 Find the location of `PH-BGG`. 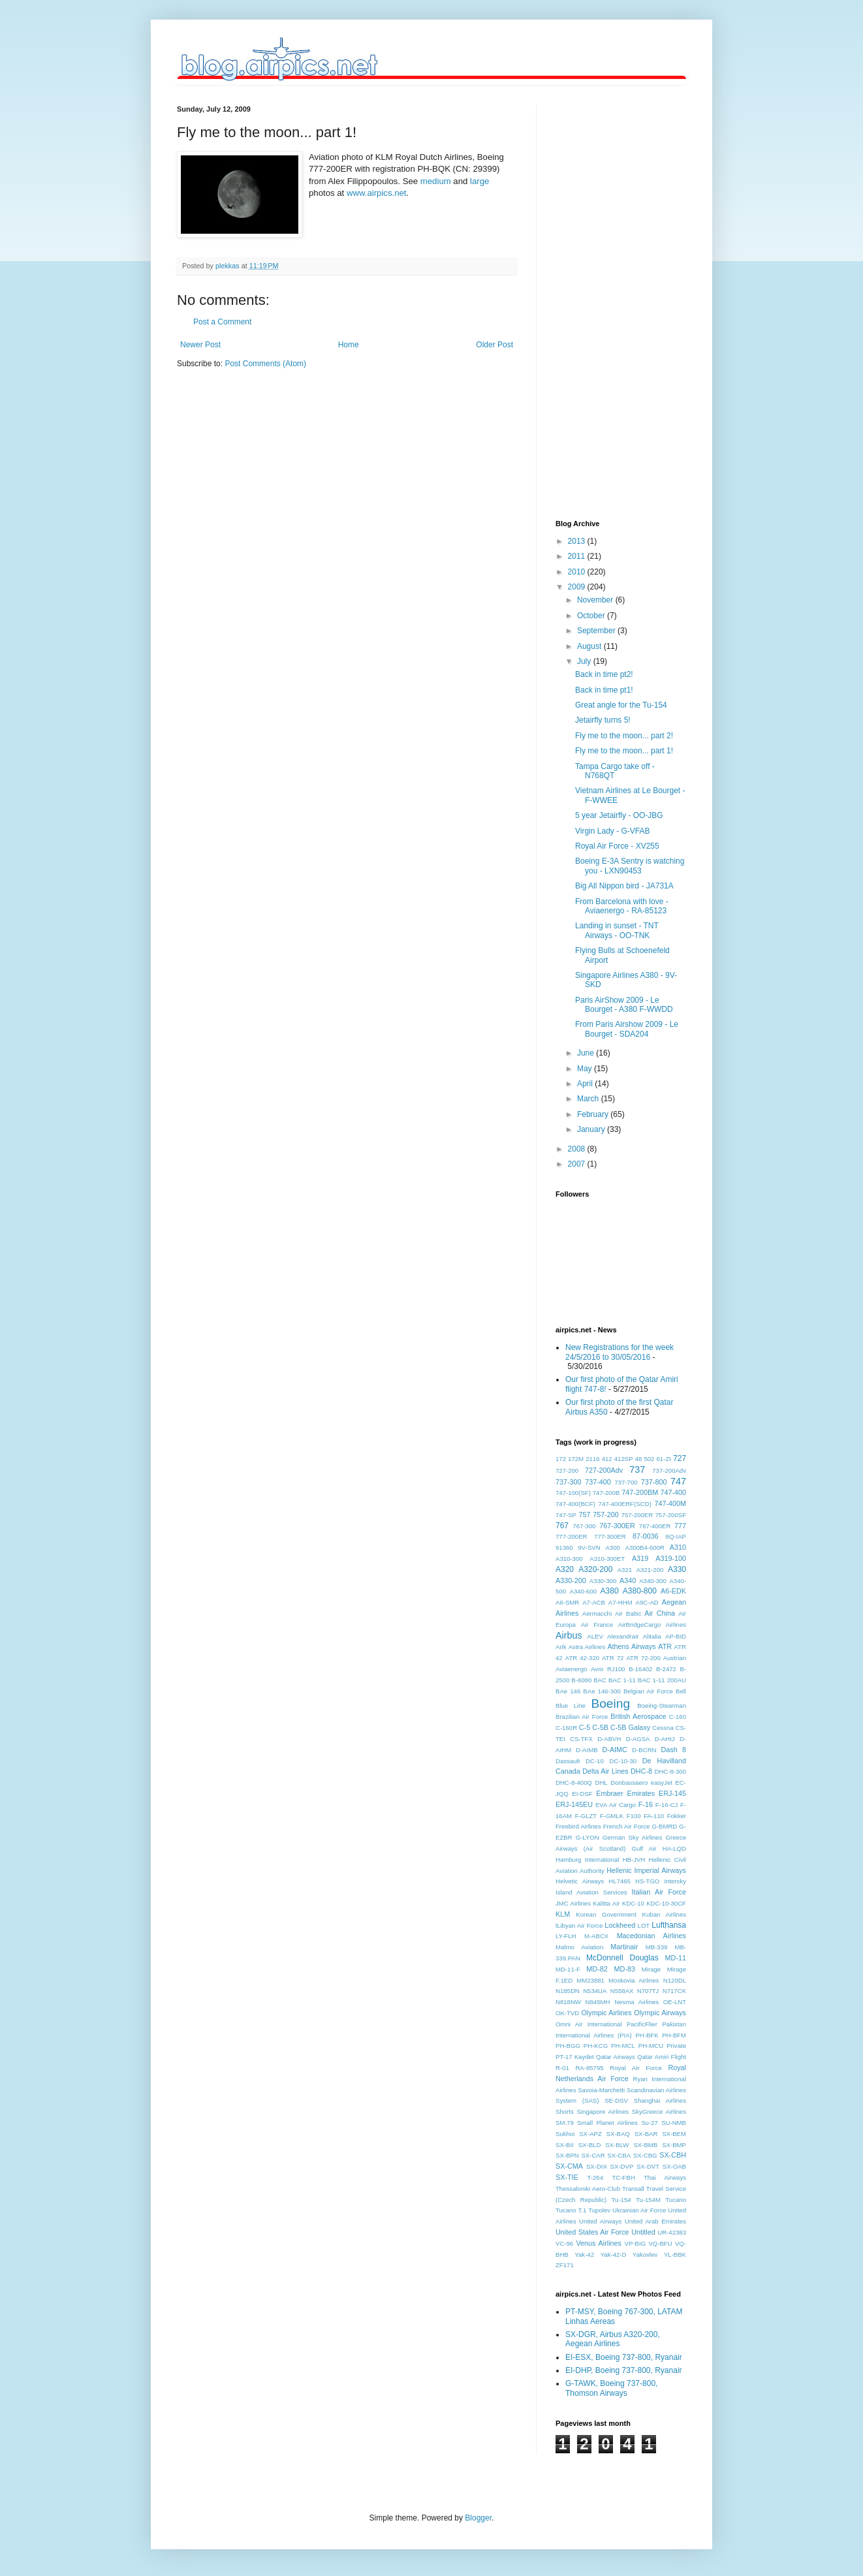

PH-BGG is located at coordinates (568, 2045).